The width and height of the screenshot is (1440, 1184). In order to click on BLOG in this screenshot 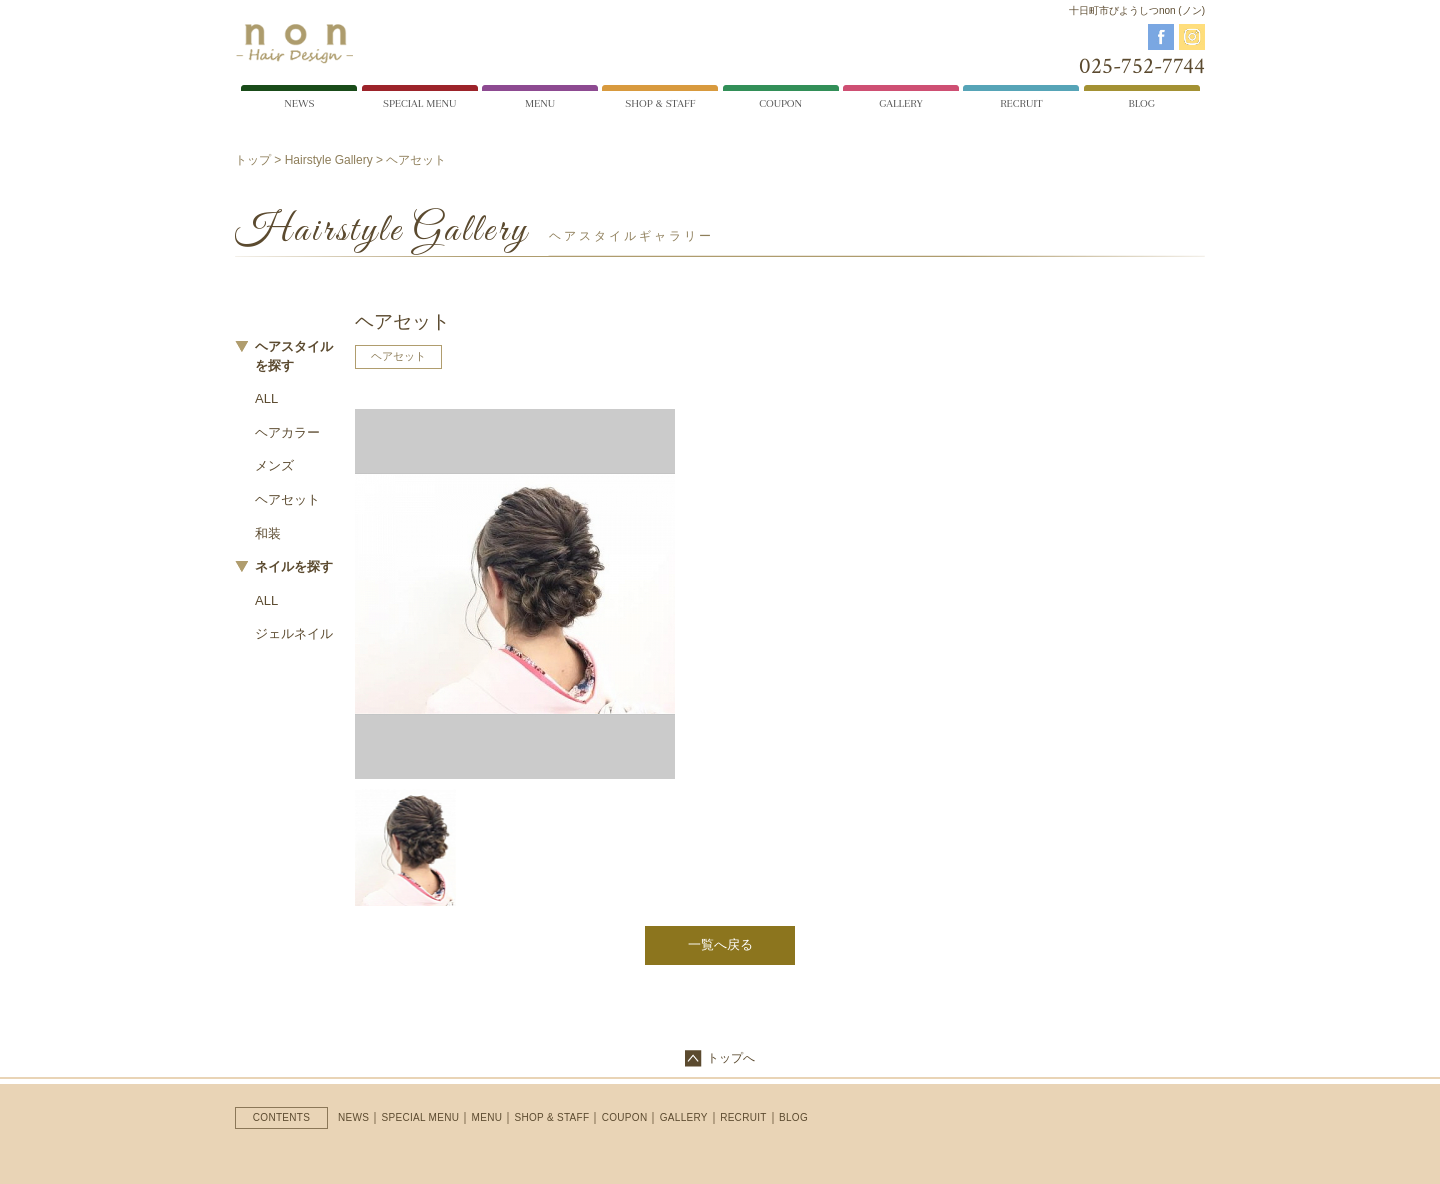, I will do `click(793, 1117)`.